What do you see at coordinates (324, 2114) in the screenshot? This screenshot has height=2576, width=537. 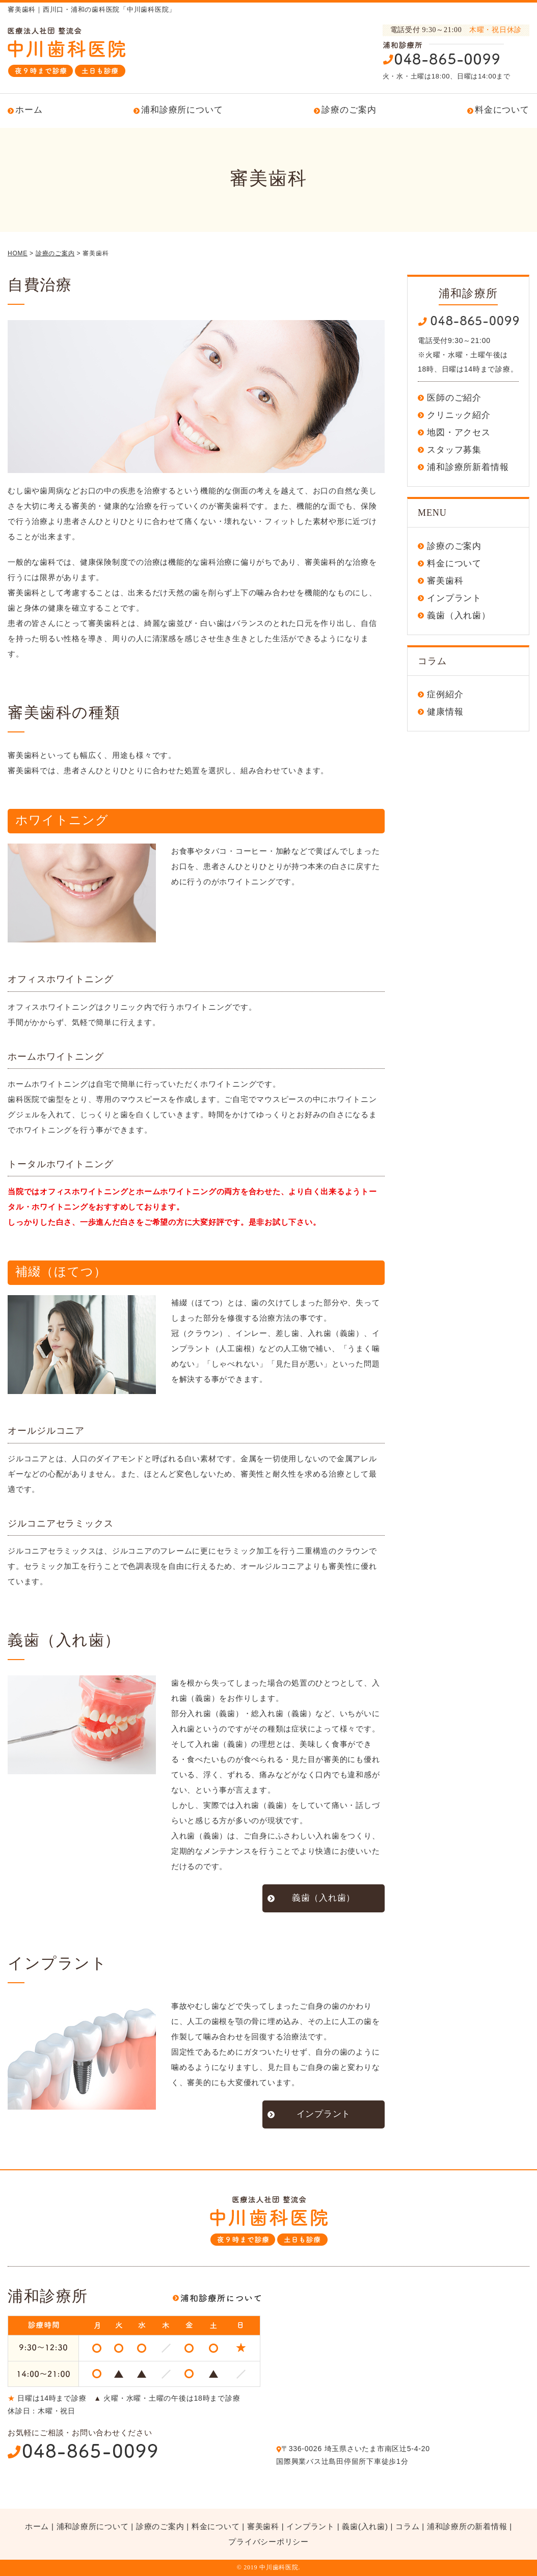 I see `インプラント` at bounding box center [324, 2114].